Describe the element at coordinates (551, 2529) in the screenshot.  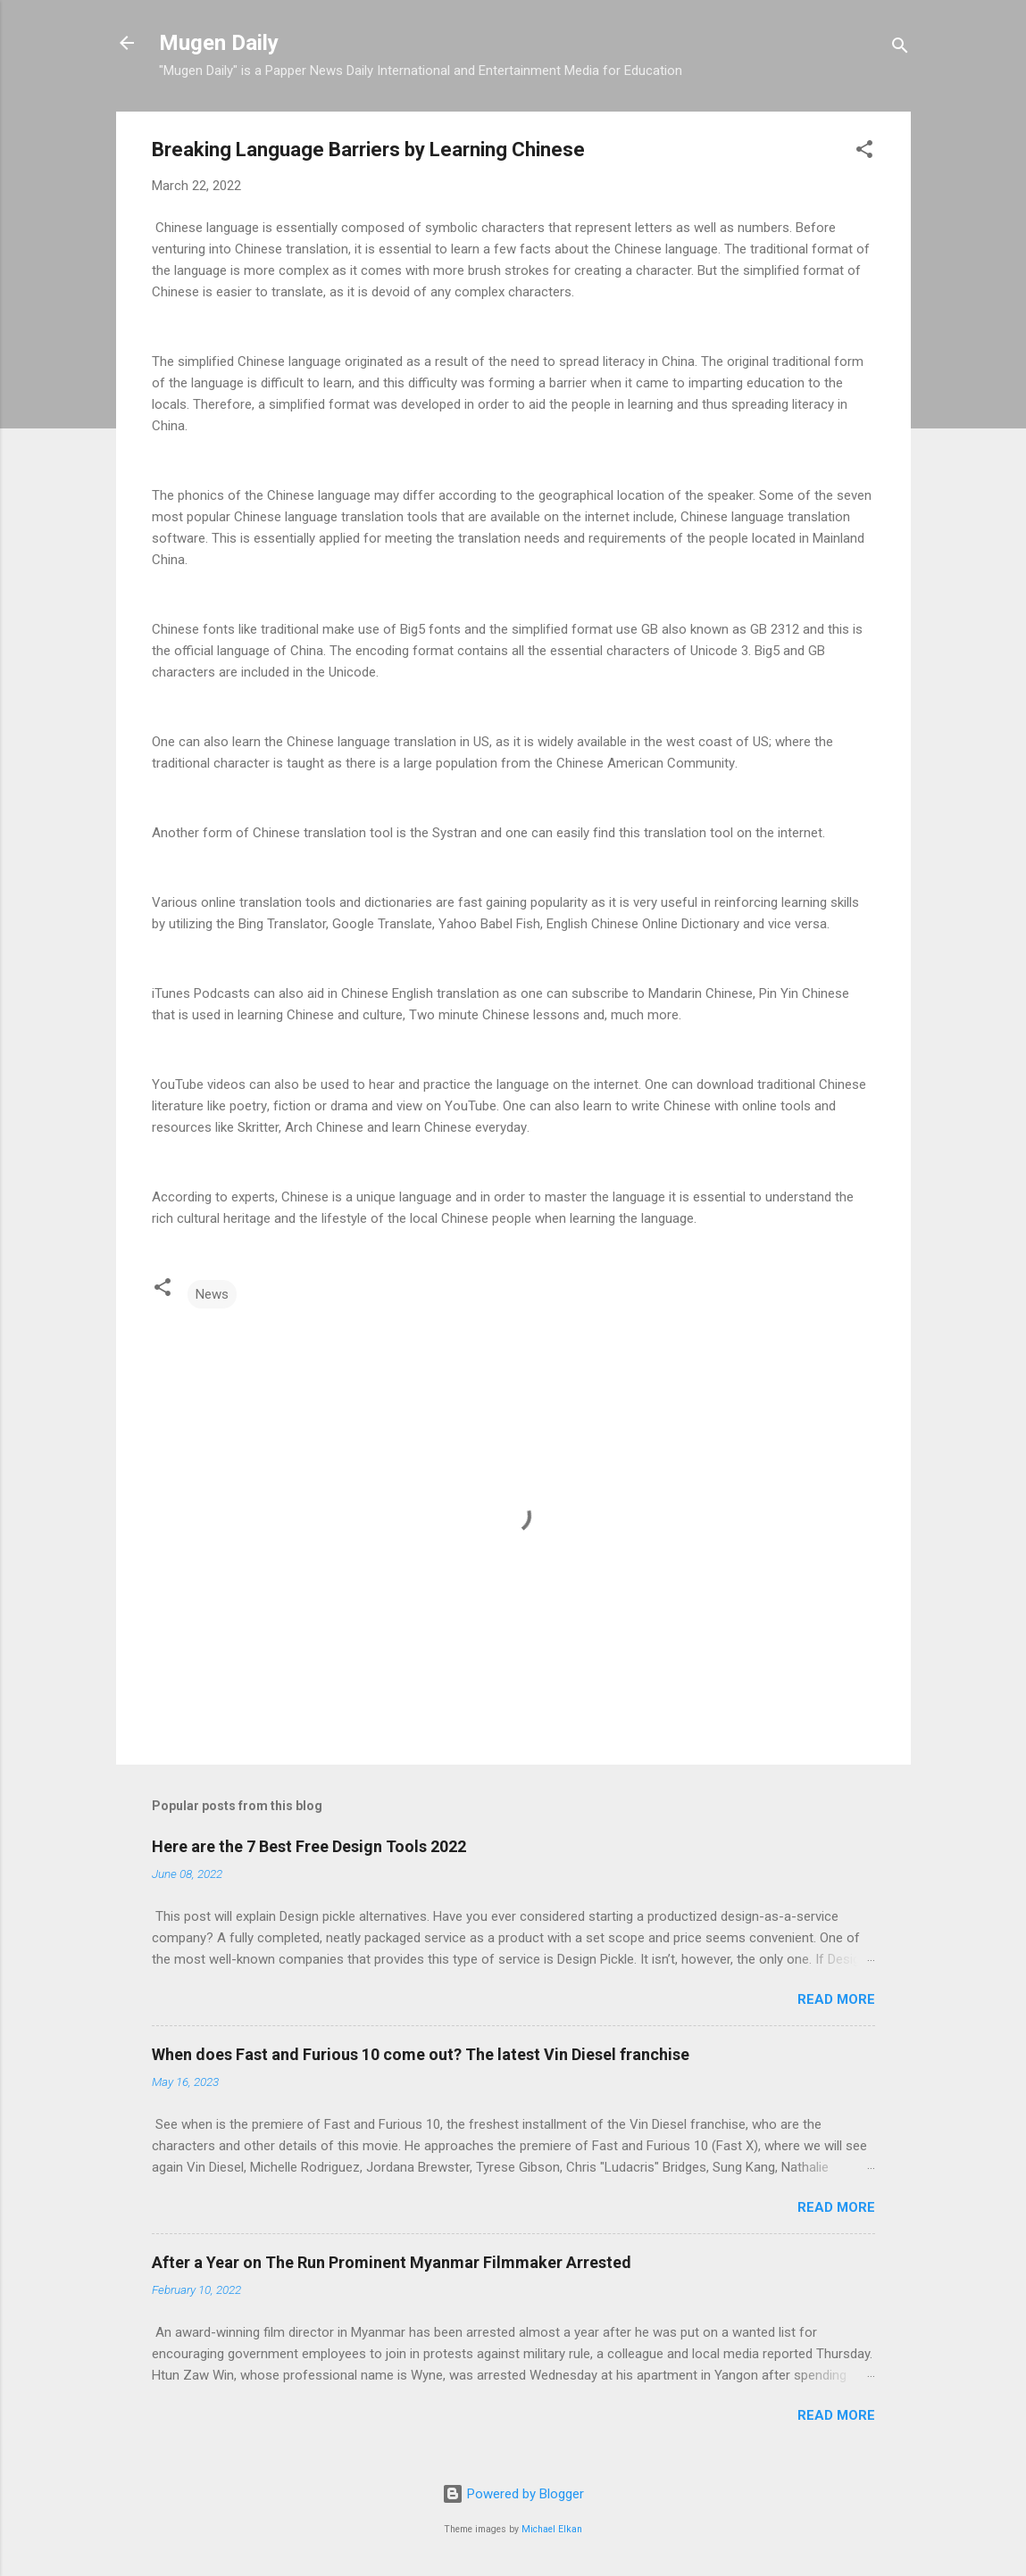
I see `Michael Elkan` at that location.